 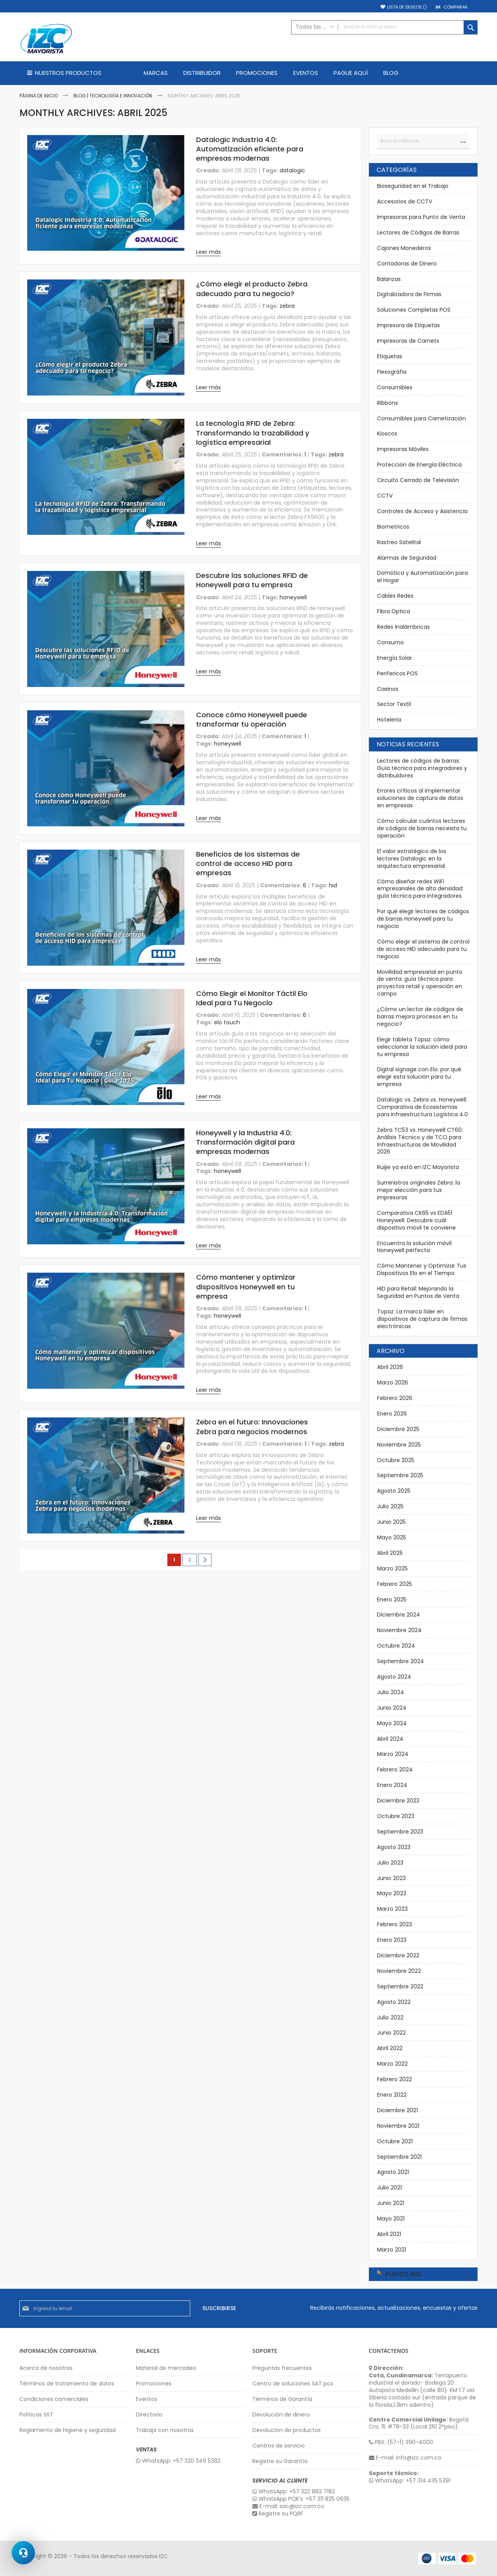 I want to click on Agosto 2024, so click(x=394, y=1677).